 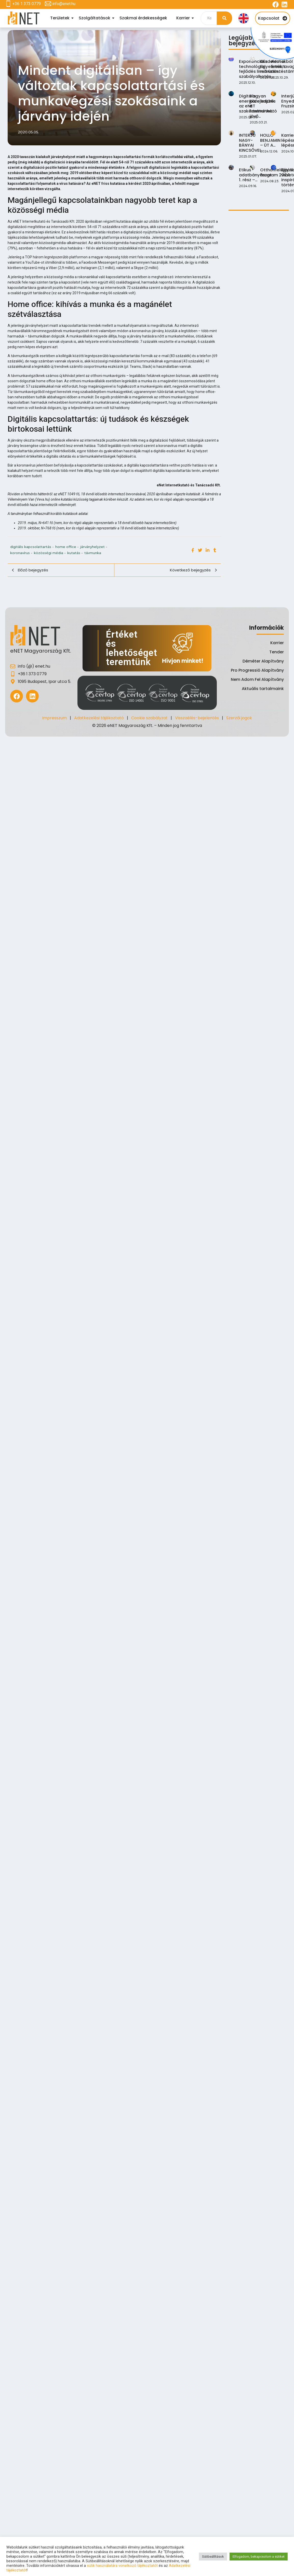 I want to click on Szolgáltatások, so click(x=95, y=18).